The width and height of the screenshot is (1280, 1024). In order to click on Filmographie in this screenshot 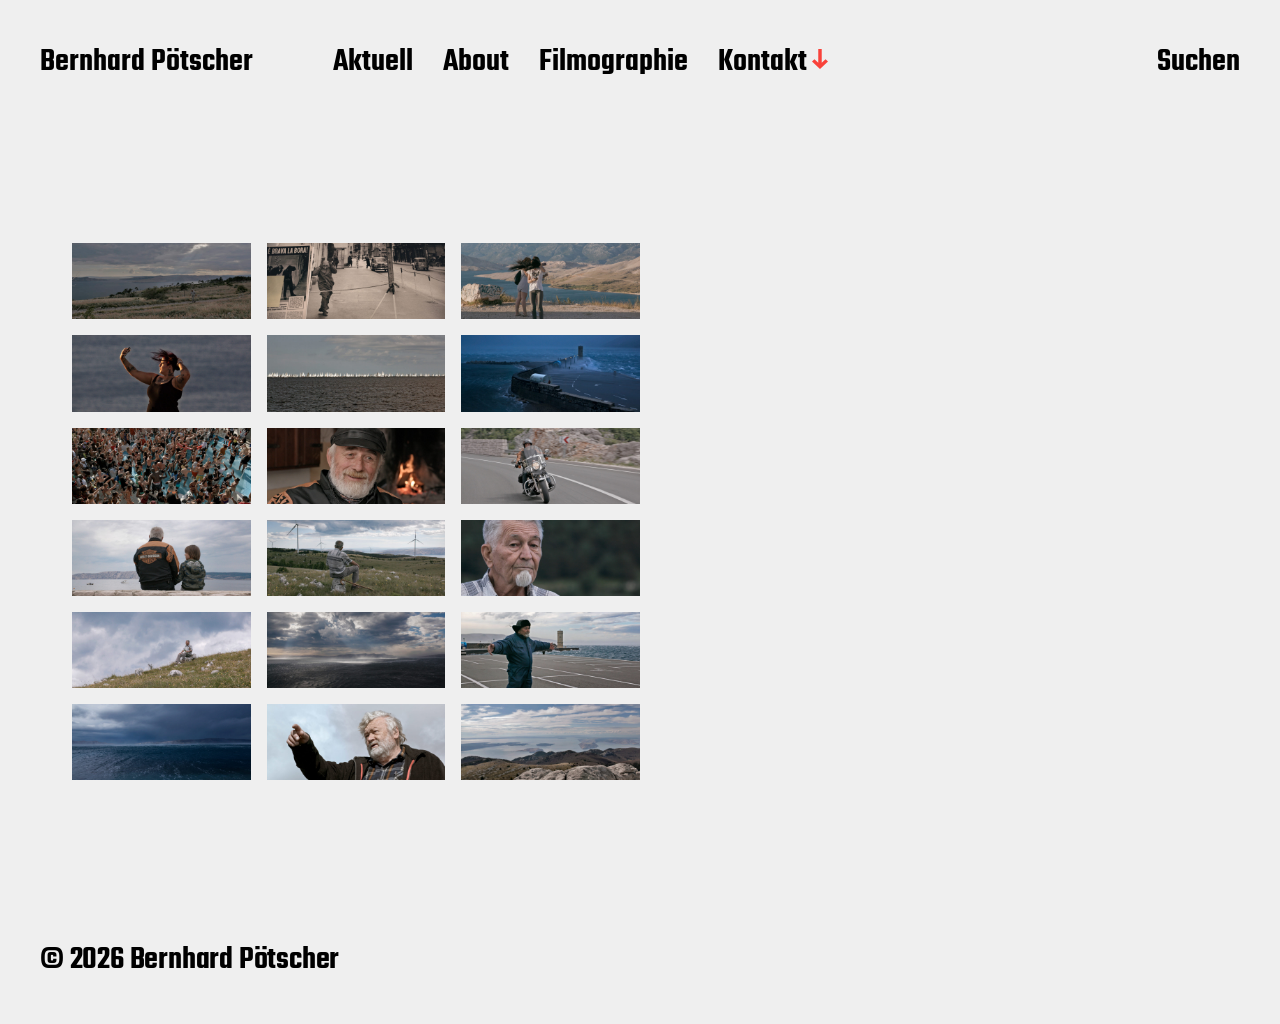, I will do `click(613, 63)`.